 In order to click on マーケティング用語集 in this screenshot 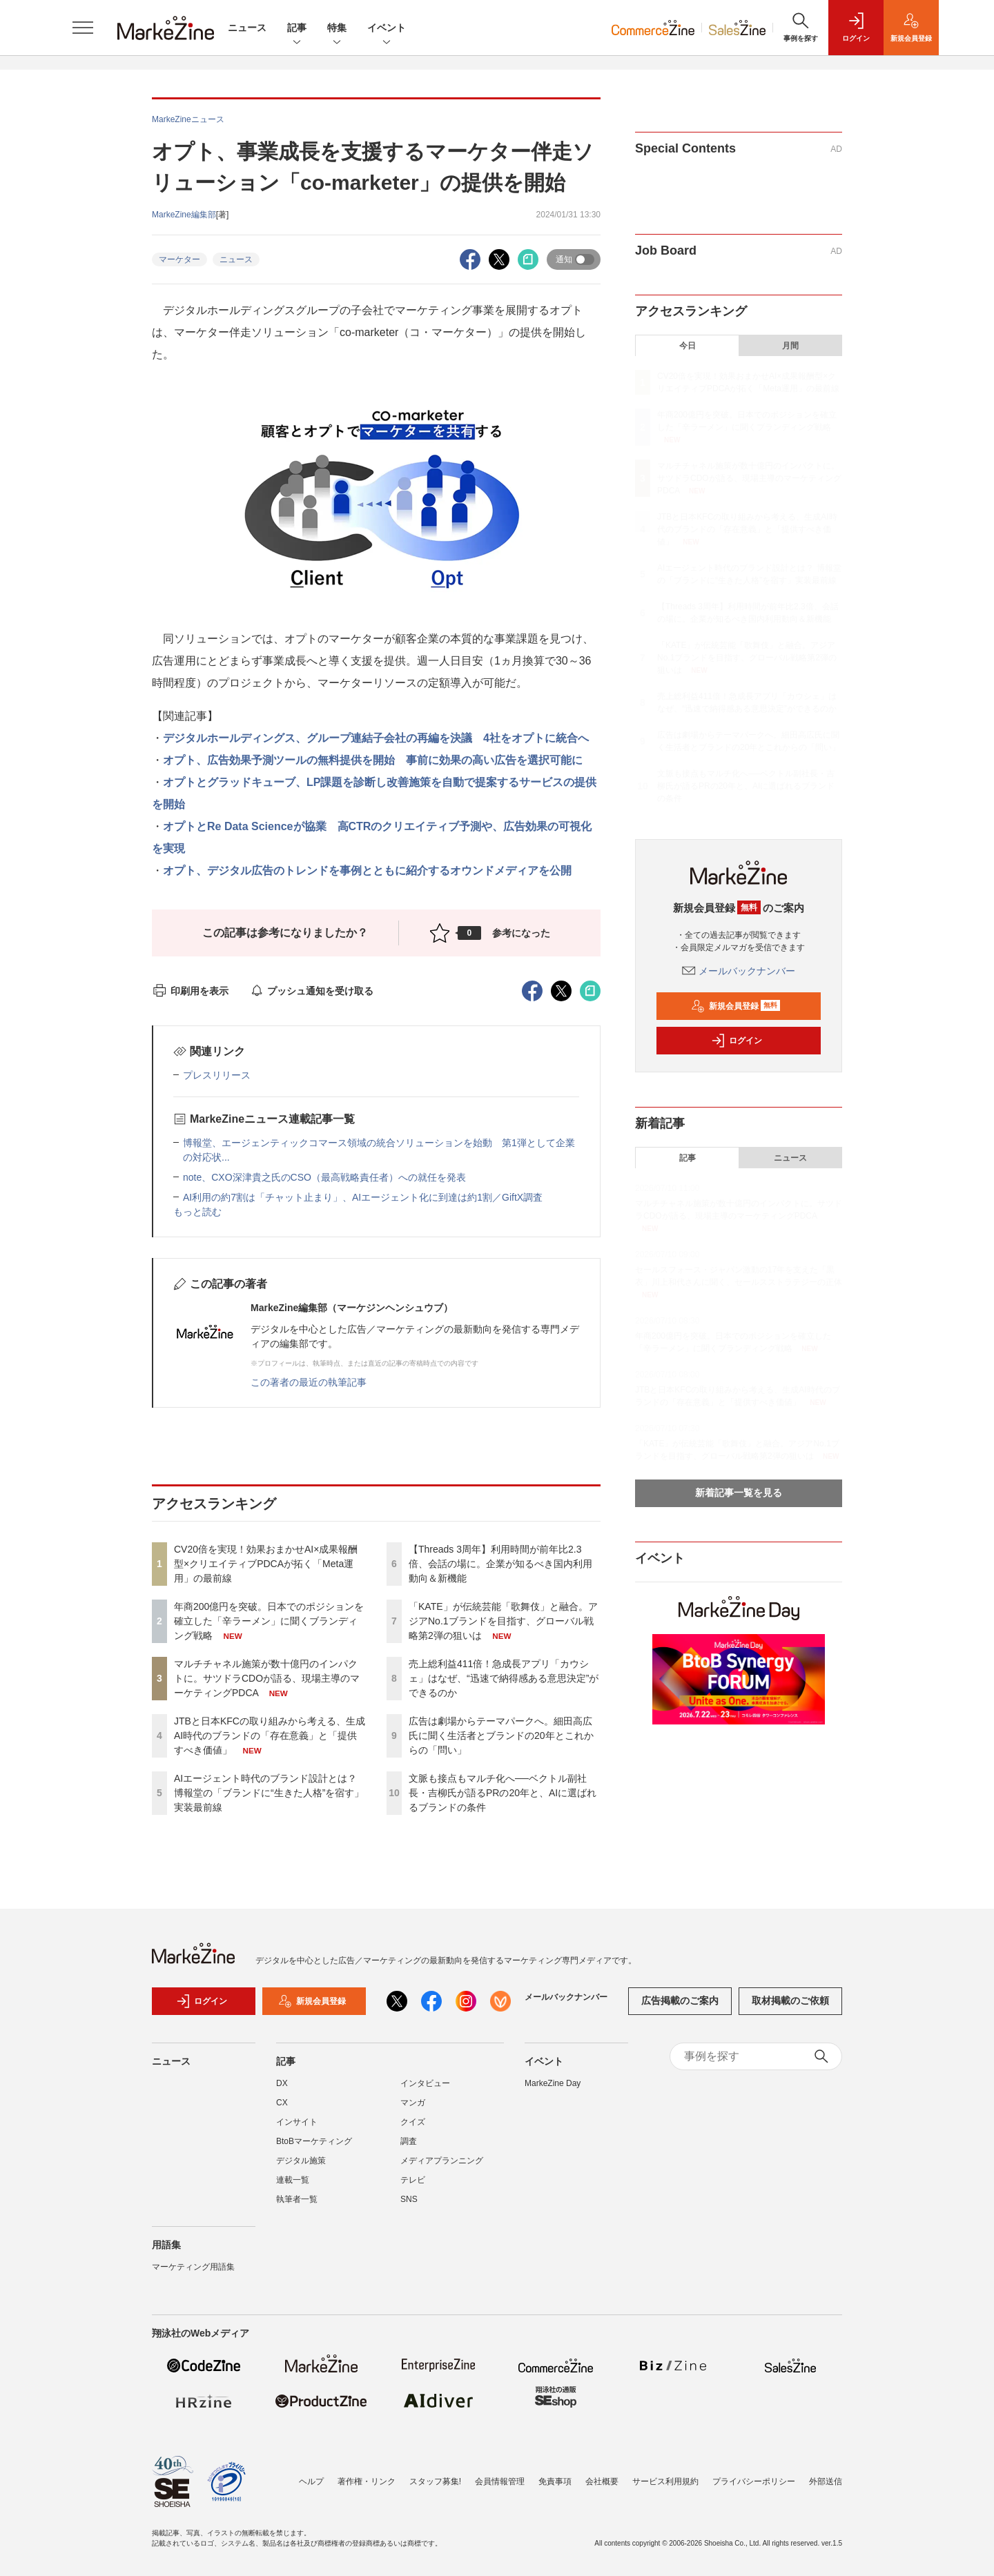, I will do `click(193, 2267)`.